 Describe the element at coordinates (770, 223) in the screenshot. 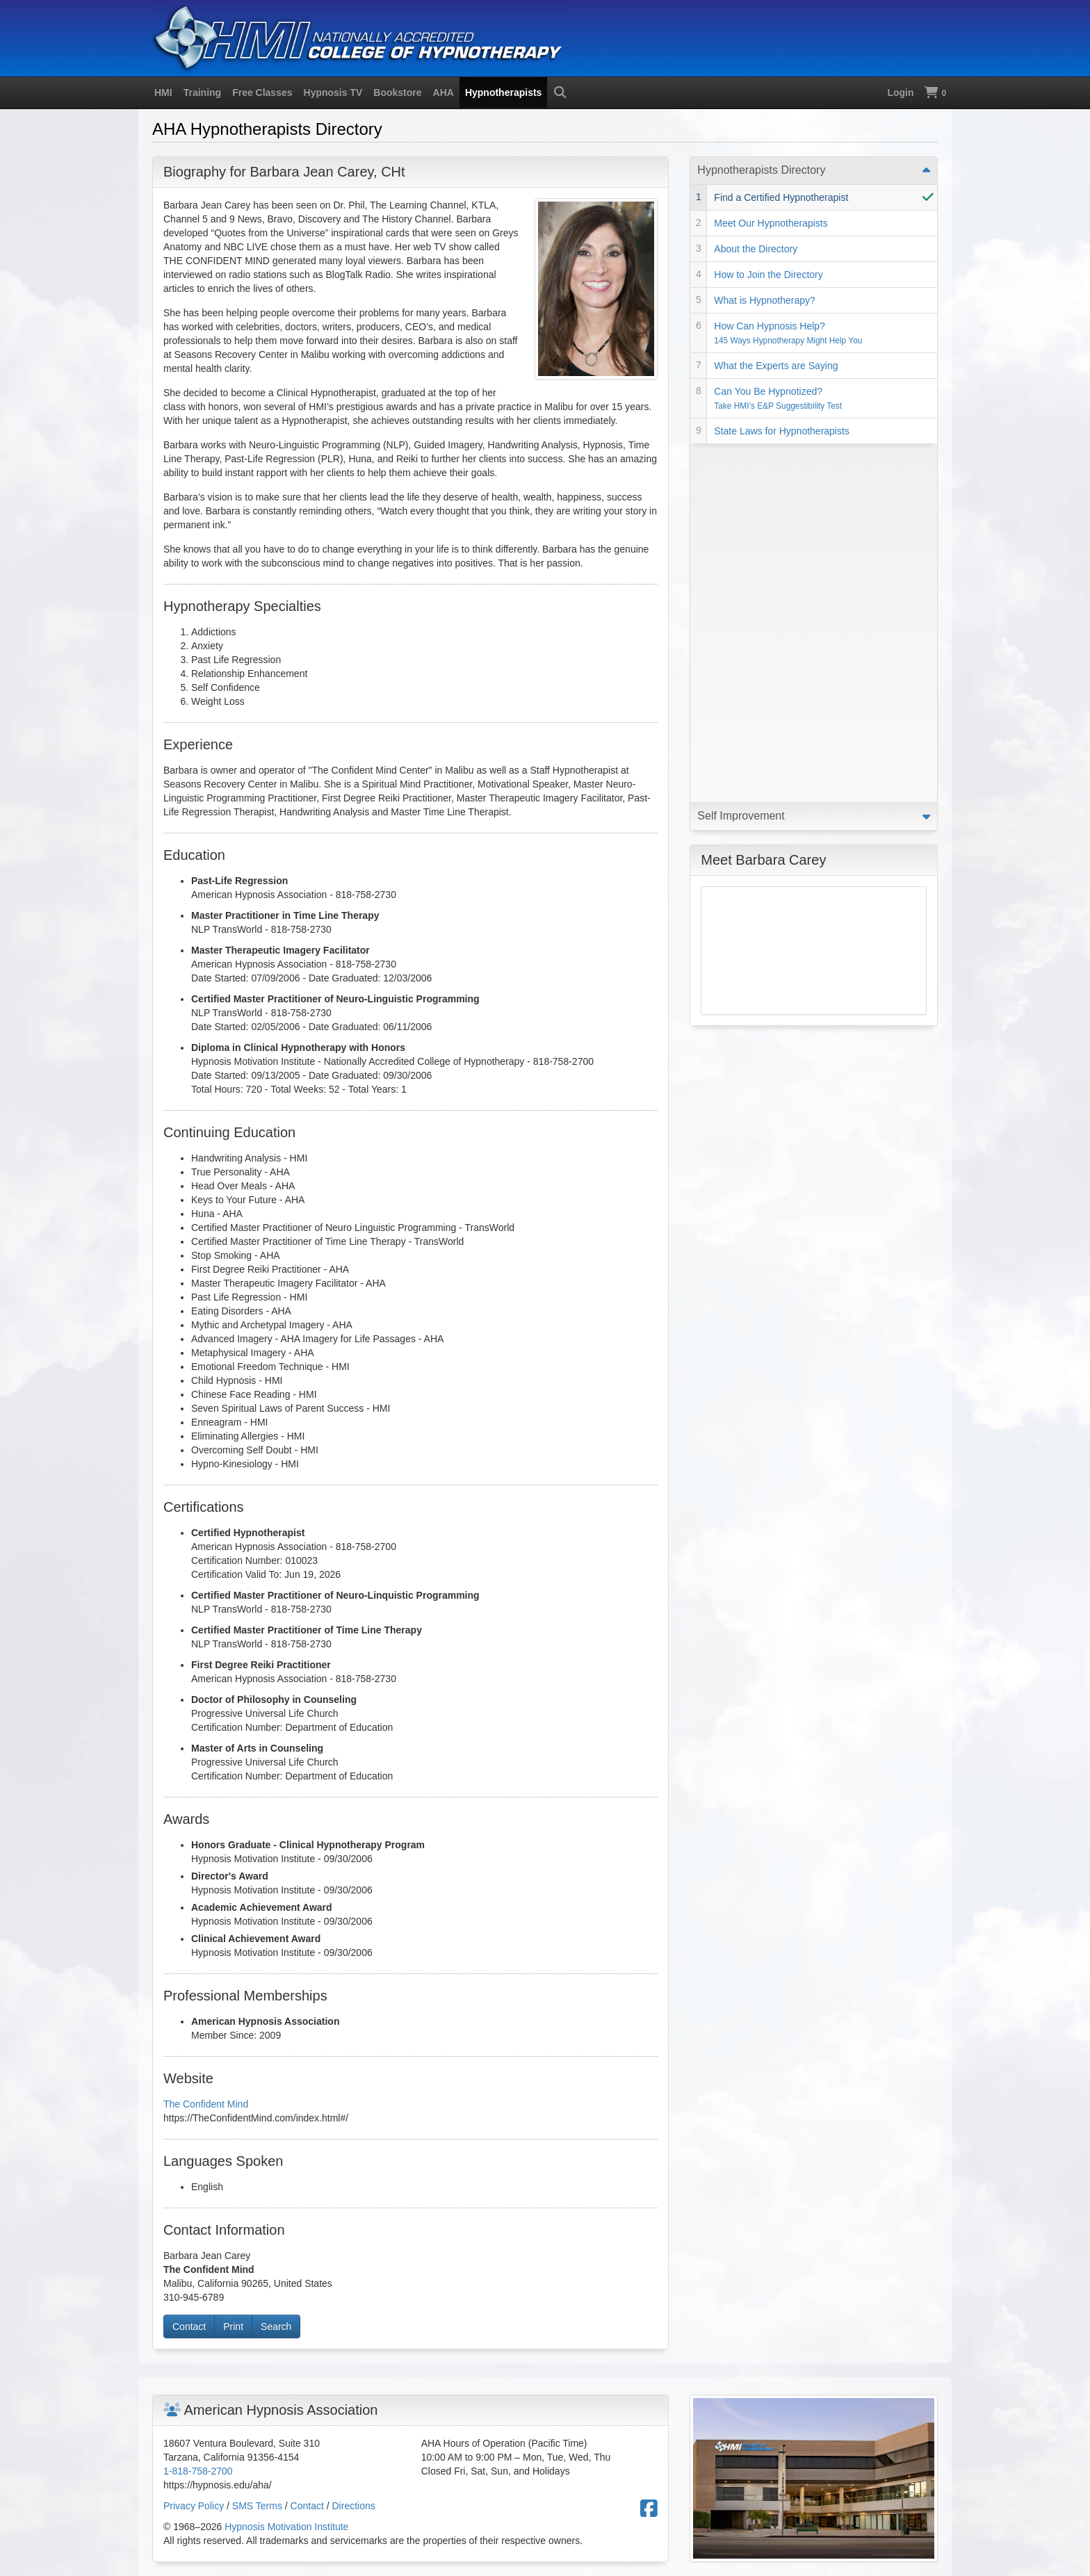

I see `Meet Our Hypnotherapists` at that location.